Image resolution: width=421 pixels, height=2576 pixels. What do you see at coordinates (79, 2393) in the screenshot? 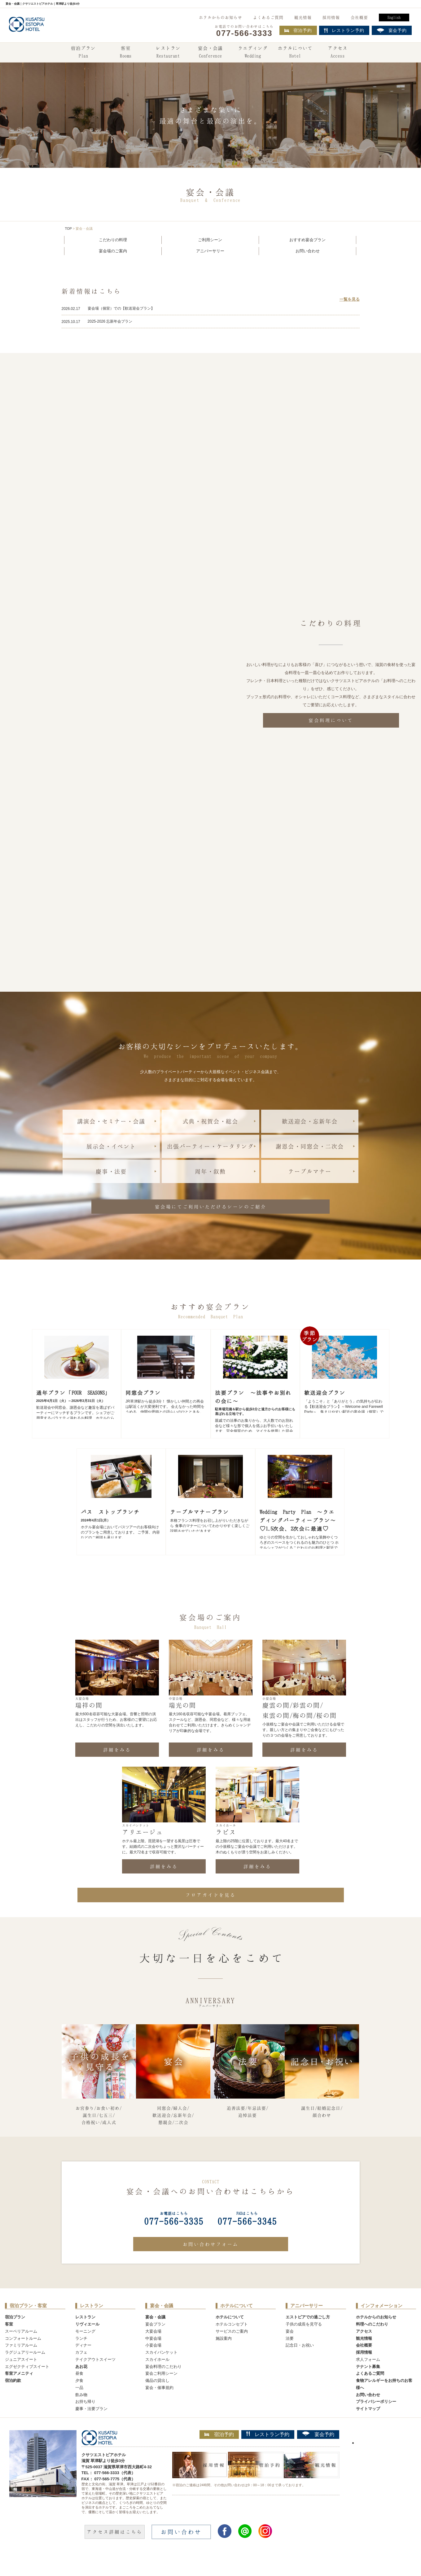
I see `昼食` at bounding box center [79, 2393].